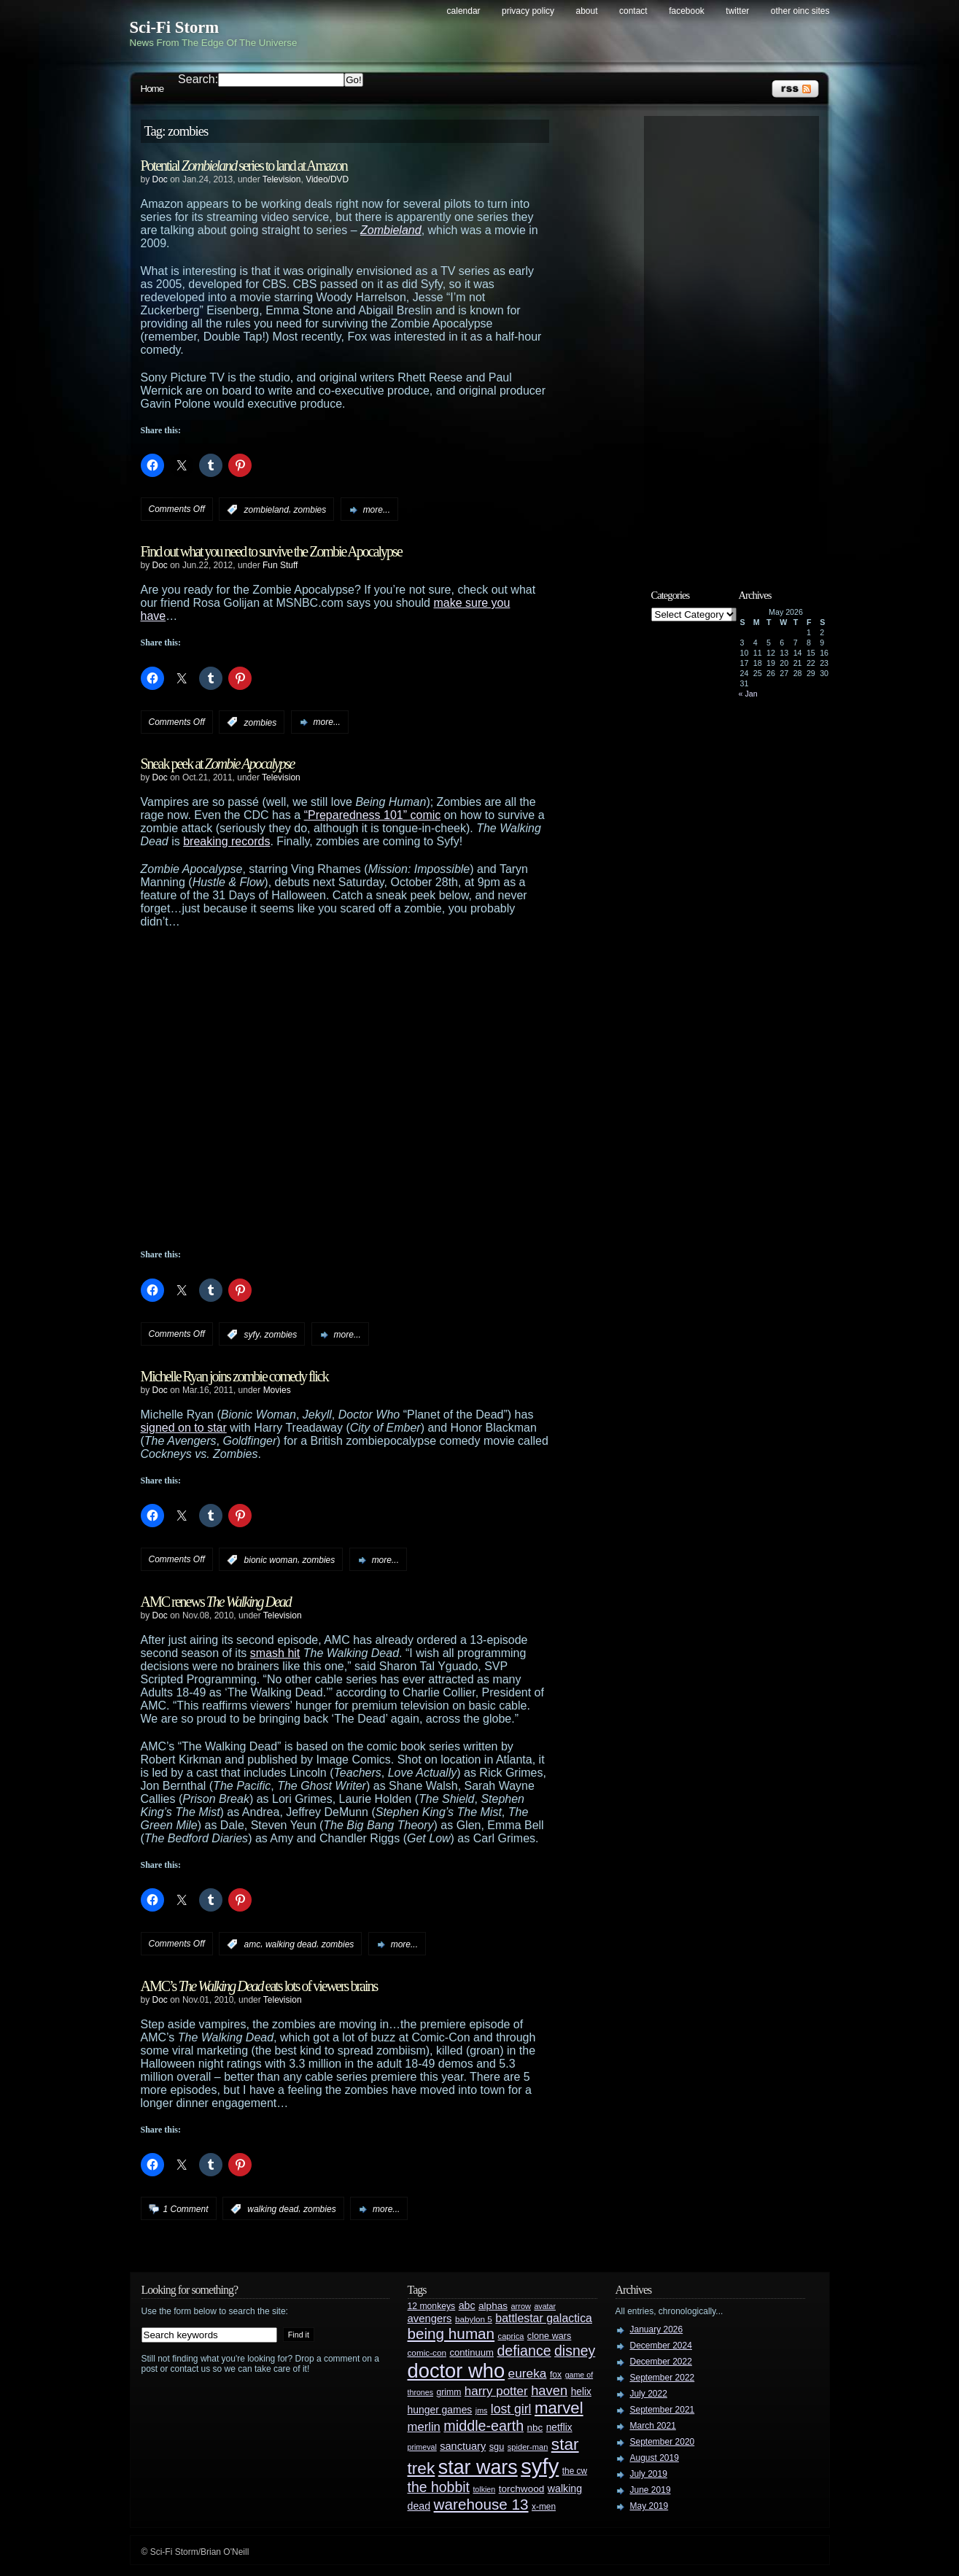  I want to click on jms [jms (23 items)], so click(481, 2410).